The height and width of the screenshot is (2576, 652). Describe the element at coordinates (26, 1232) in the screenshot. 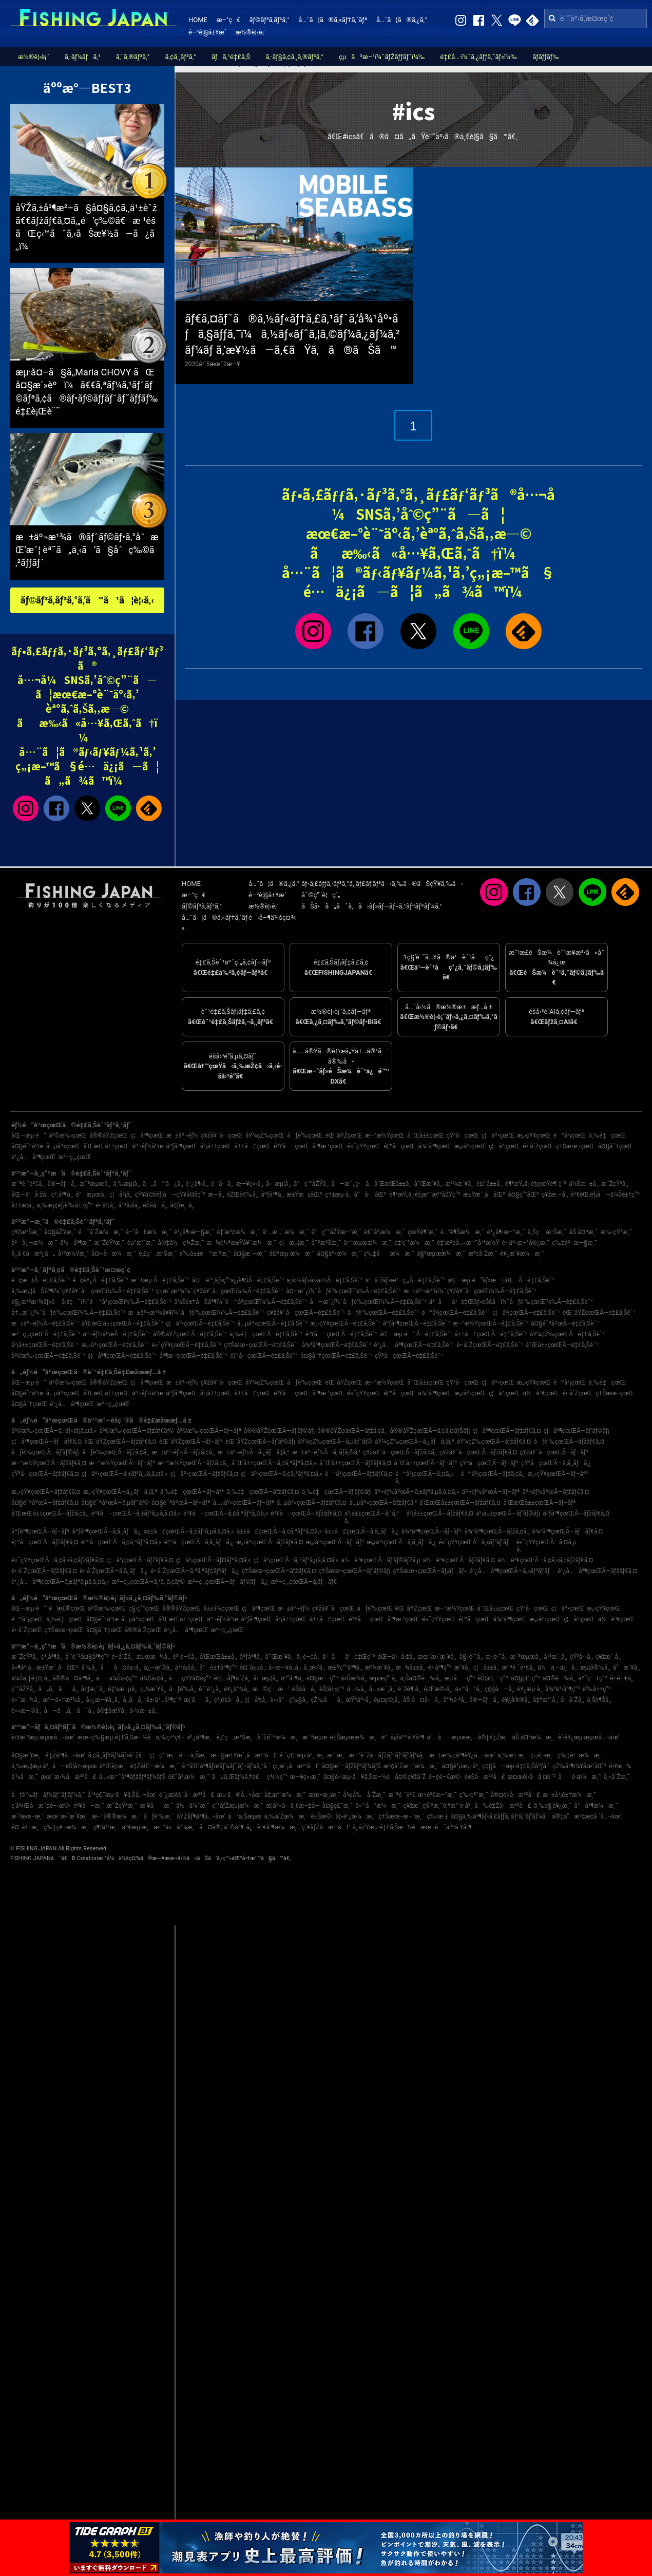

I see `ç¥žæ¹Šæ¸¯` at that location.